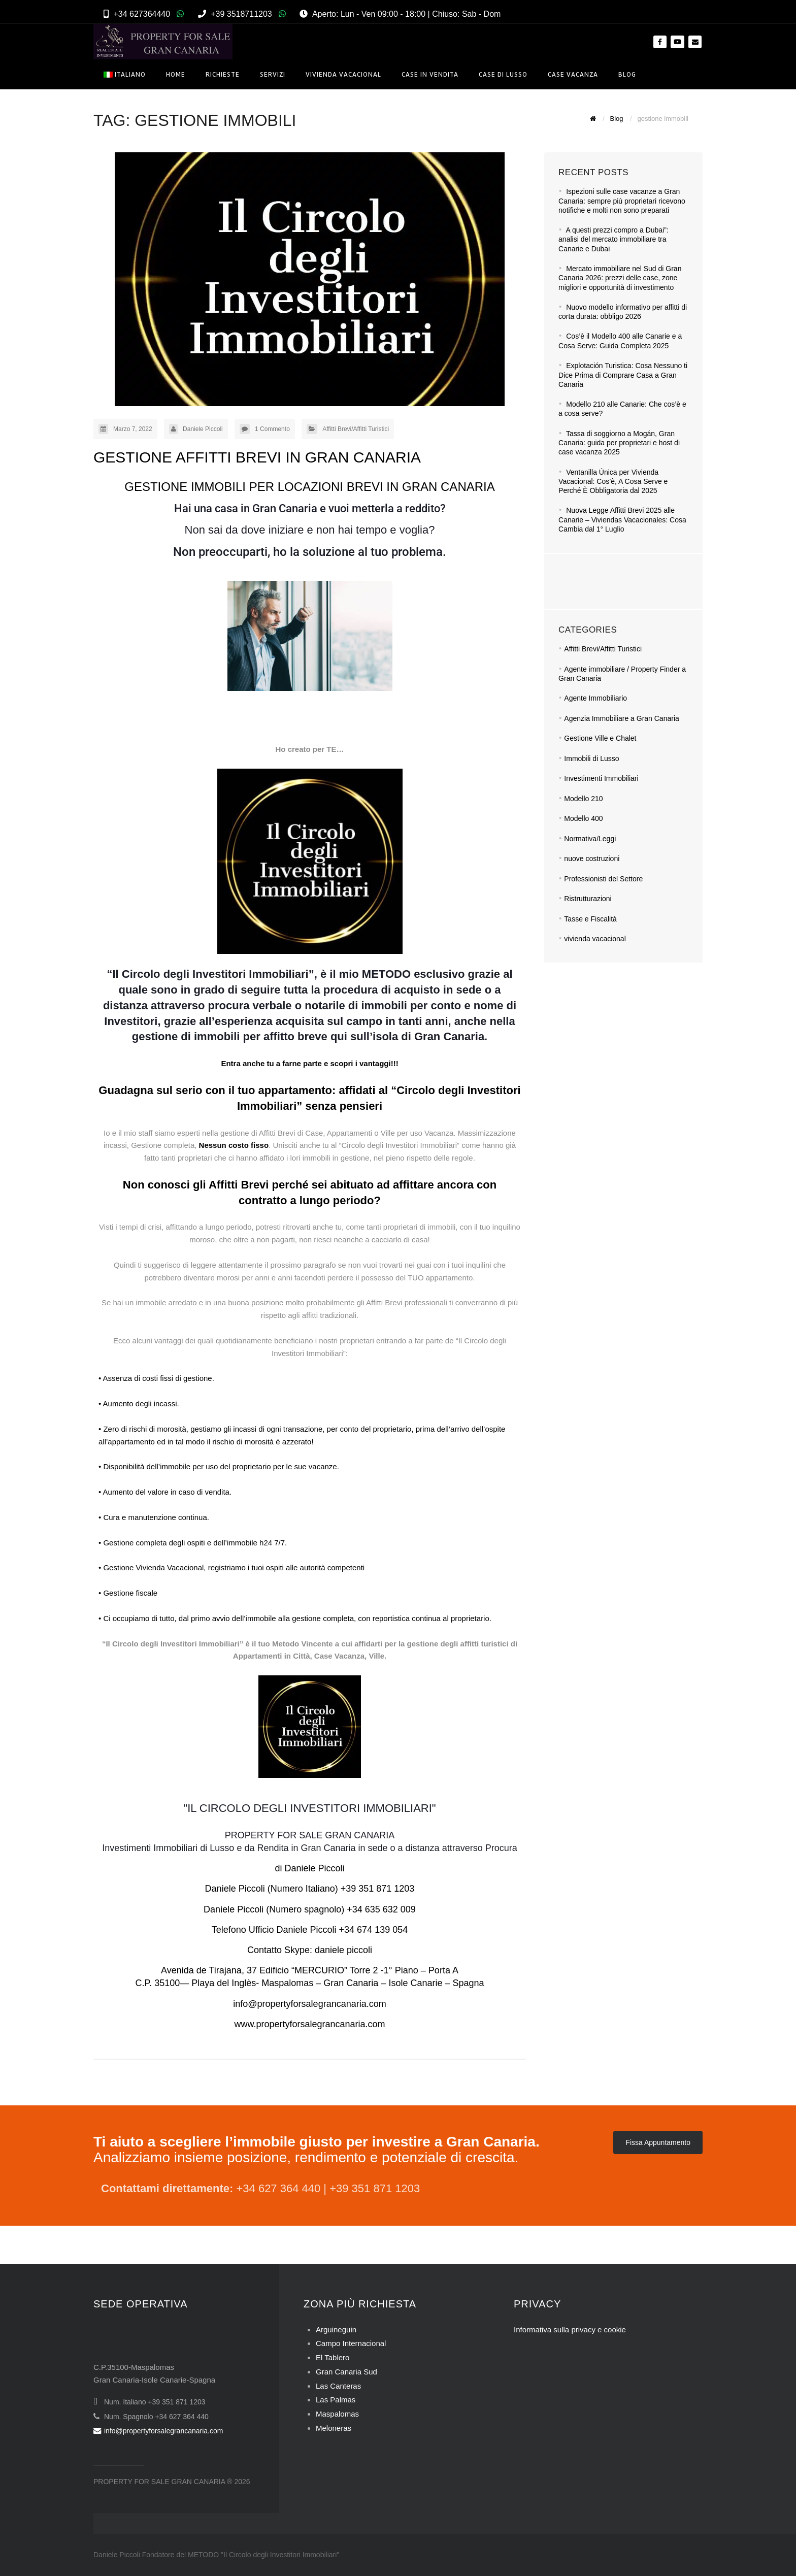 The image size is (796, 2576). Describe the element at coordinates (337, 2413) in the screenshot. I see `Maspalomas` at that location.